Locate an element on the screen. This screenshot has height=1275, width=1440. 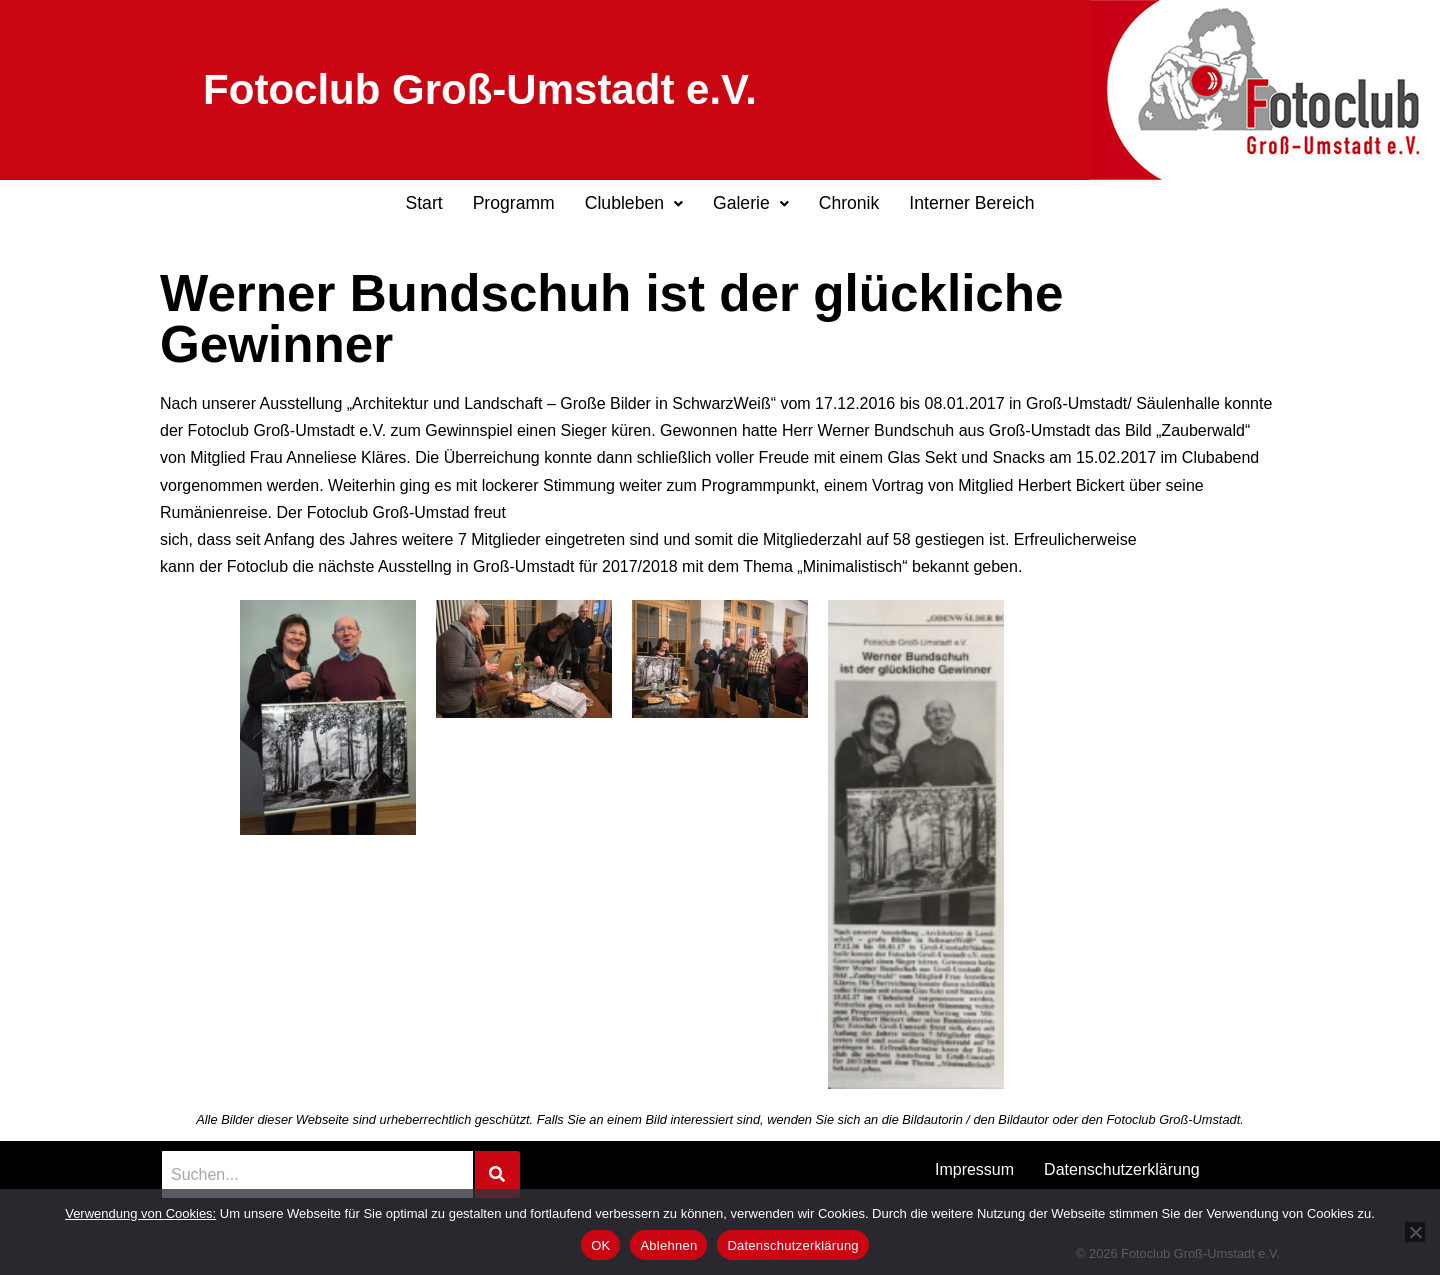
Galerie is located at coordinates (751, 203).